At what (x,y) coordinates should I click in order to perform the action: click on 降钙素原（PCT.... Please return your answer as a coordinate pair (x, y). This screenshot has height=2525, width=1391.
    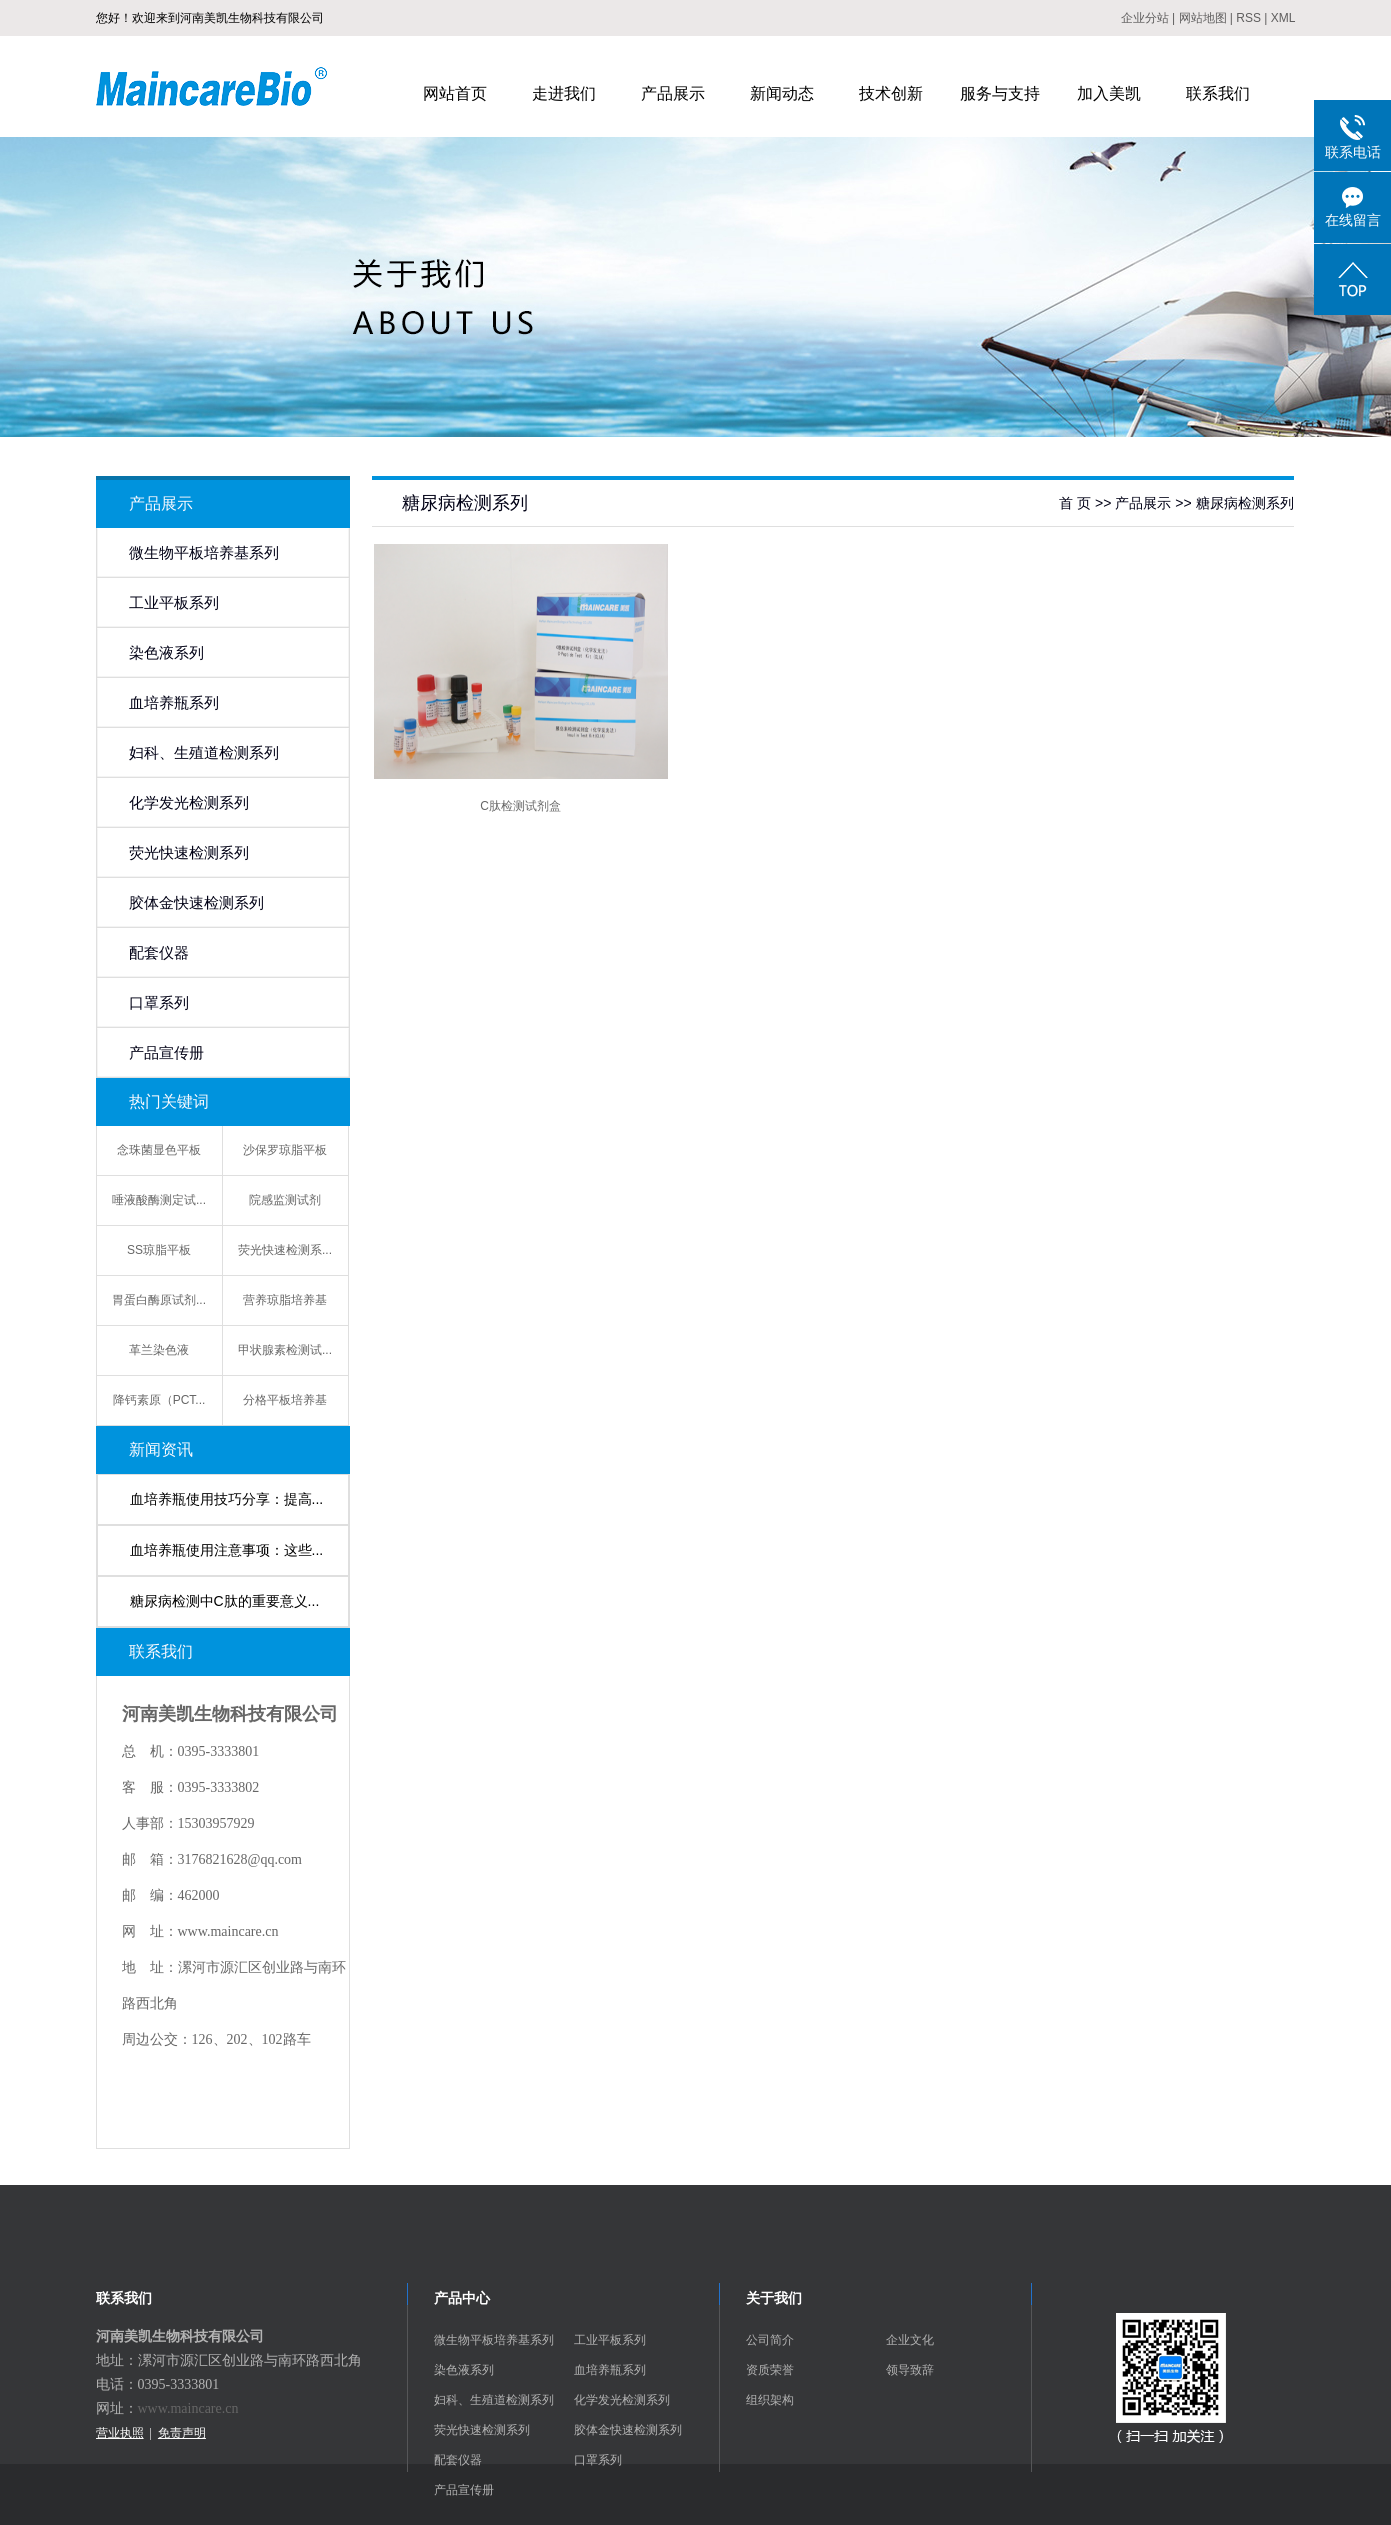
    Looking at the image, I should click on (159, 1400).